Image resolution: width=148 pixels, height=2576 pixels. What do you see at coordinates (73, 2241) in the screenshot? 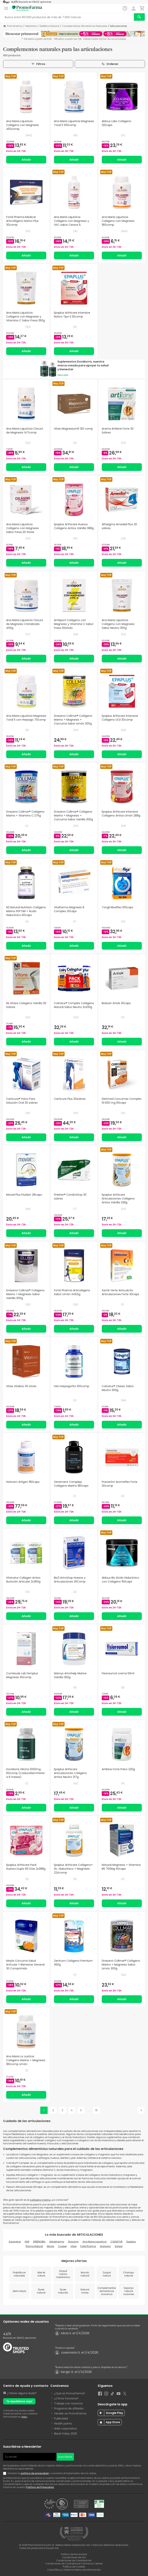
I see `Drasanvi` at bounding box center [73, 2241].